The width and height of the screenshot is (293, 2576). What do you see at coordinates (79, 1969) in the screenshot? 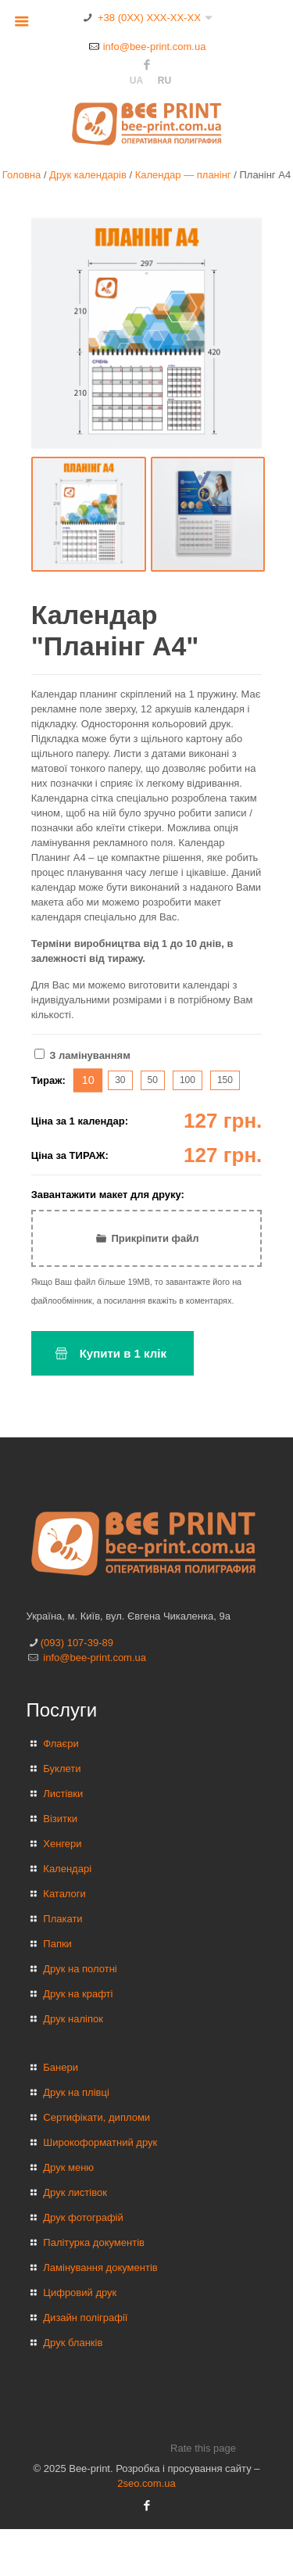
I see `Друк на полотні` at bounding box center [79, 1969].